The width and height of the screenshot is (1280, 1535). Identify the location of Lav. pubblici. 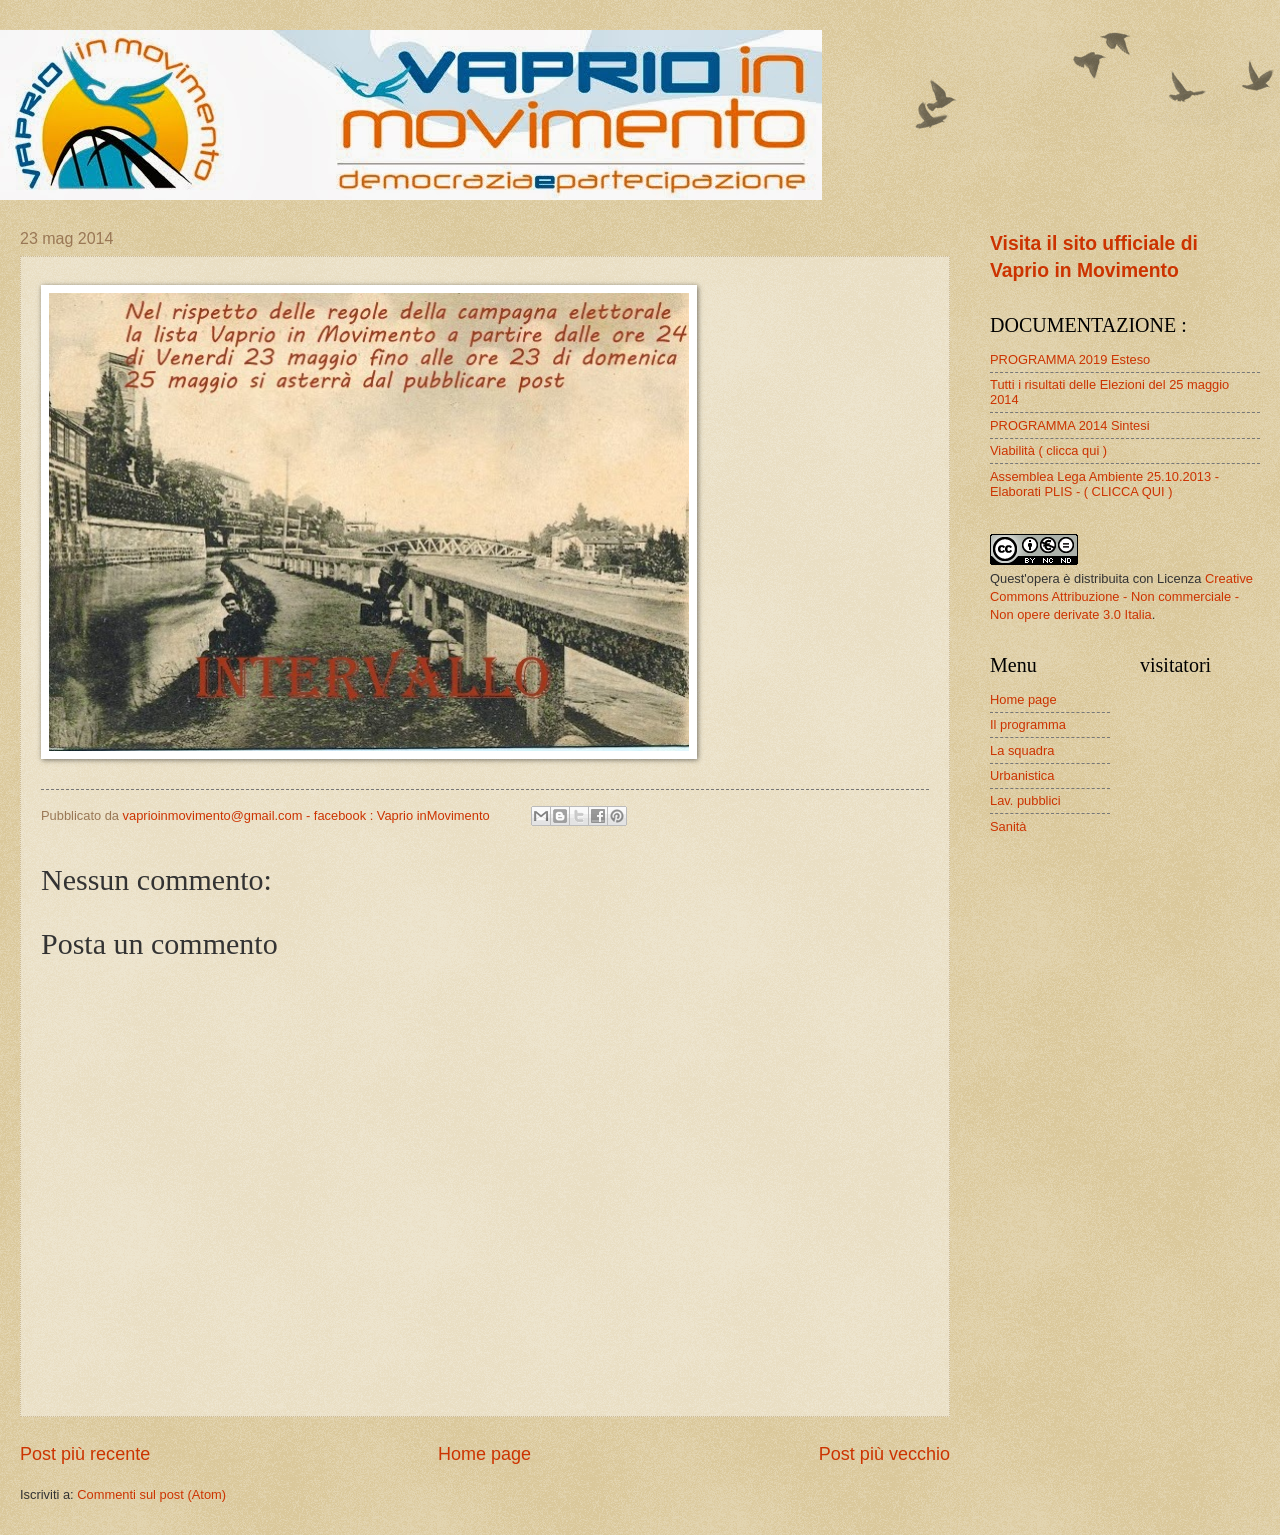
(1025, 800).